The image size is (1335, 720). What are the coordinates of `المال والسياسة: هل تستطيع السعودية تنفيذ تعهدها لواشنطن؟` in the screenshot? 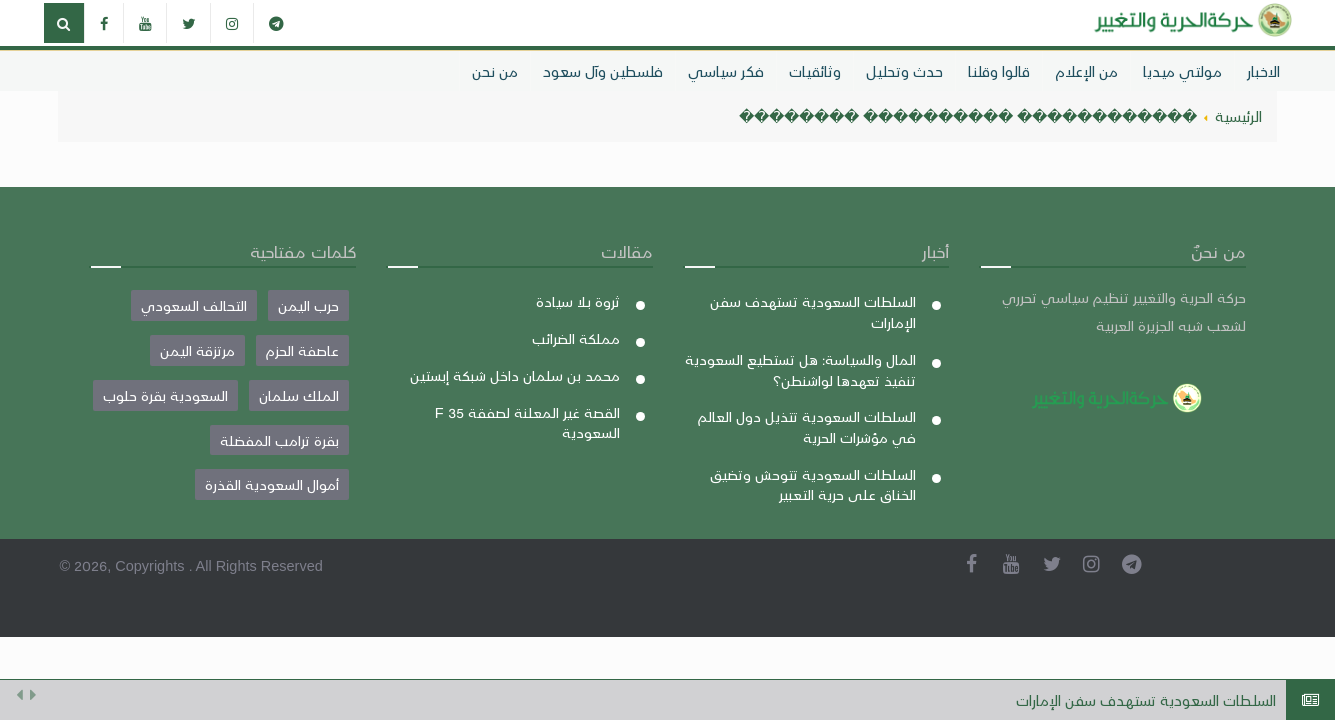 It's located at (800, 369).